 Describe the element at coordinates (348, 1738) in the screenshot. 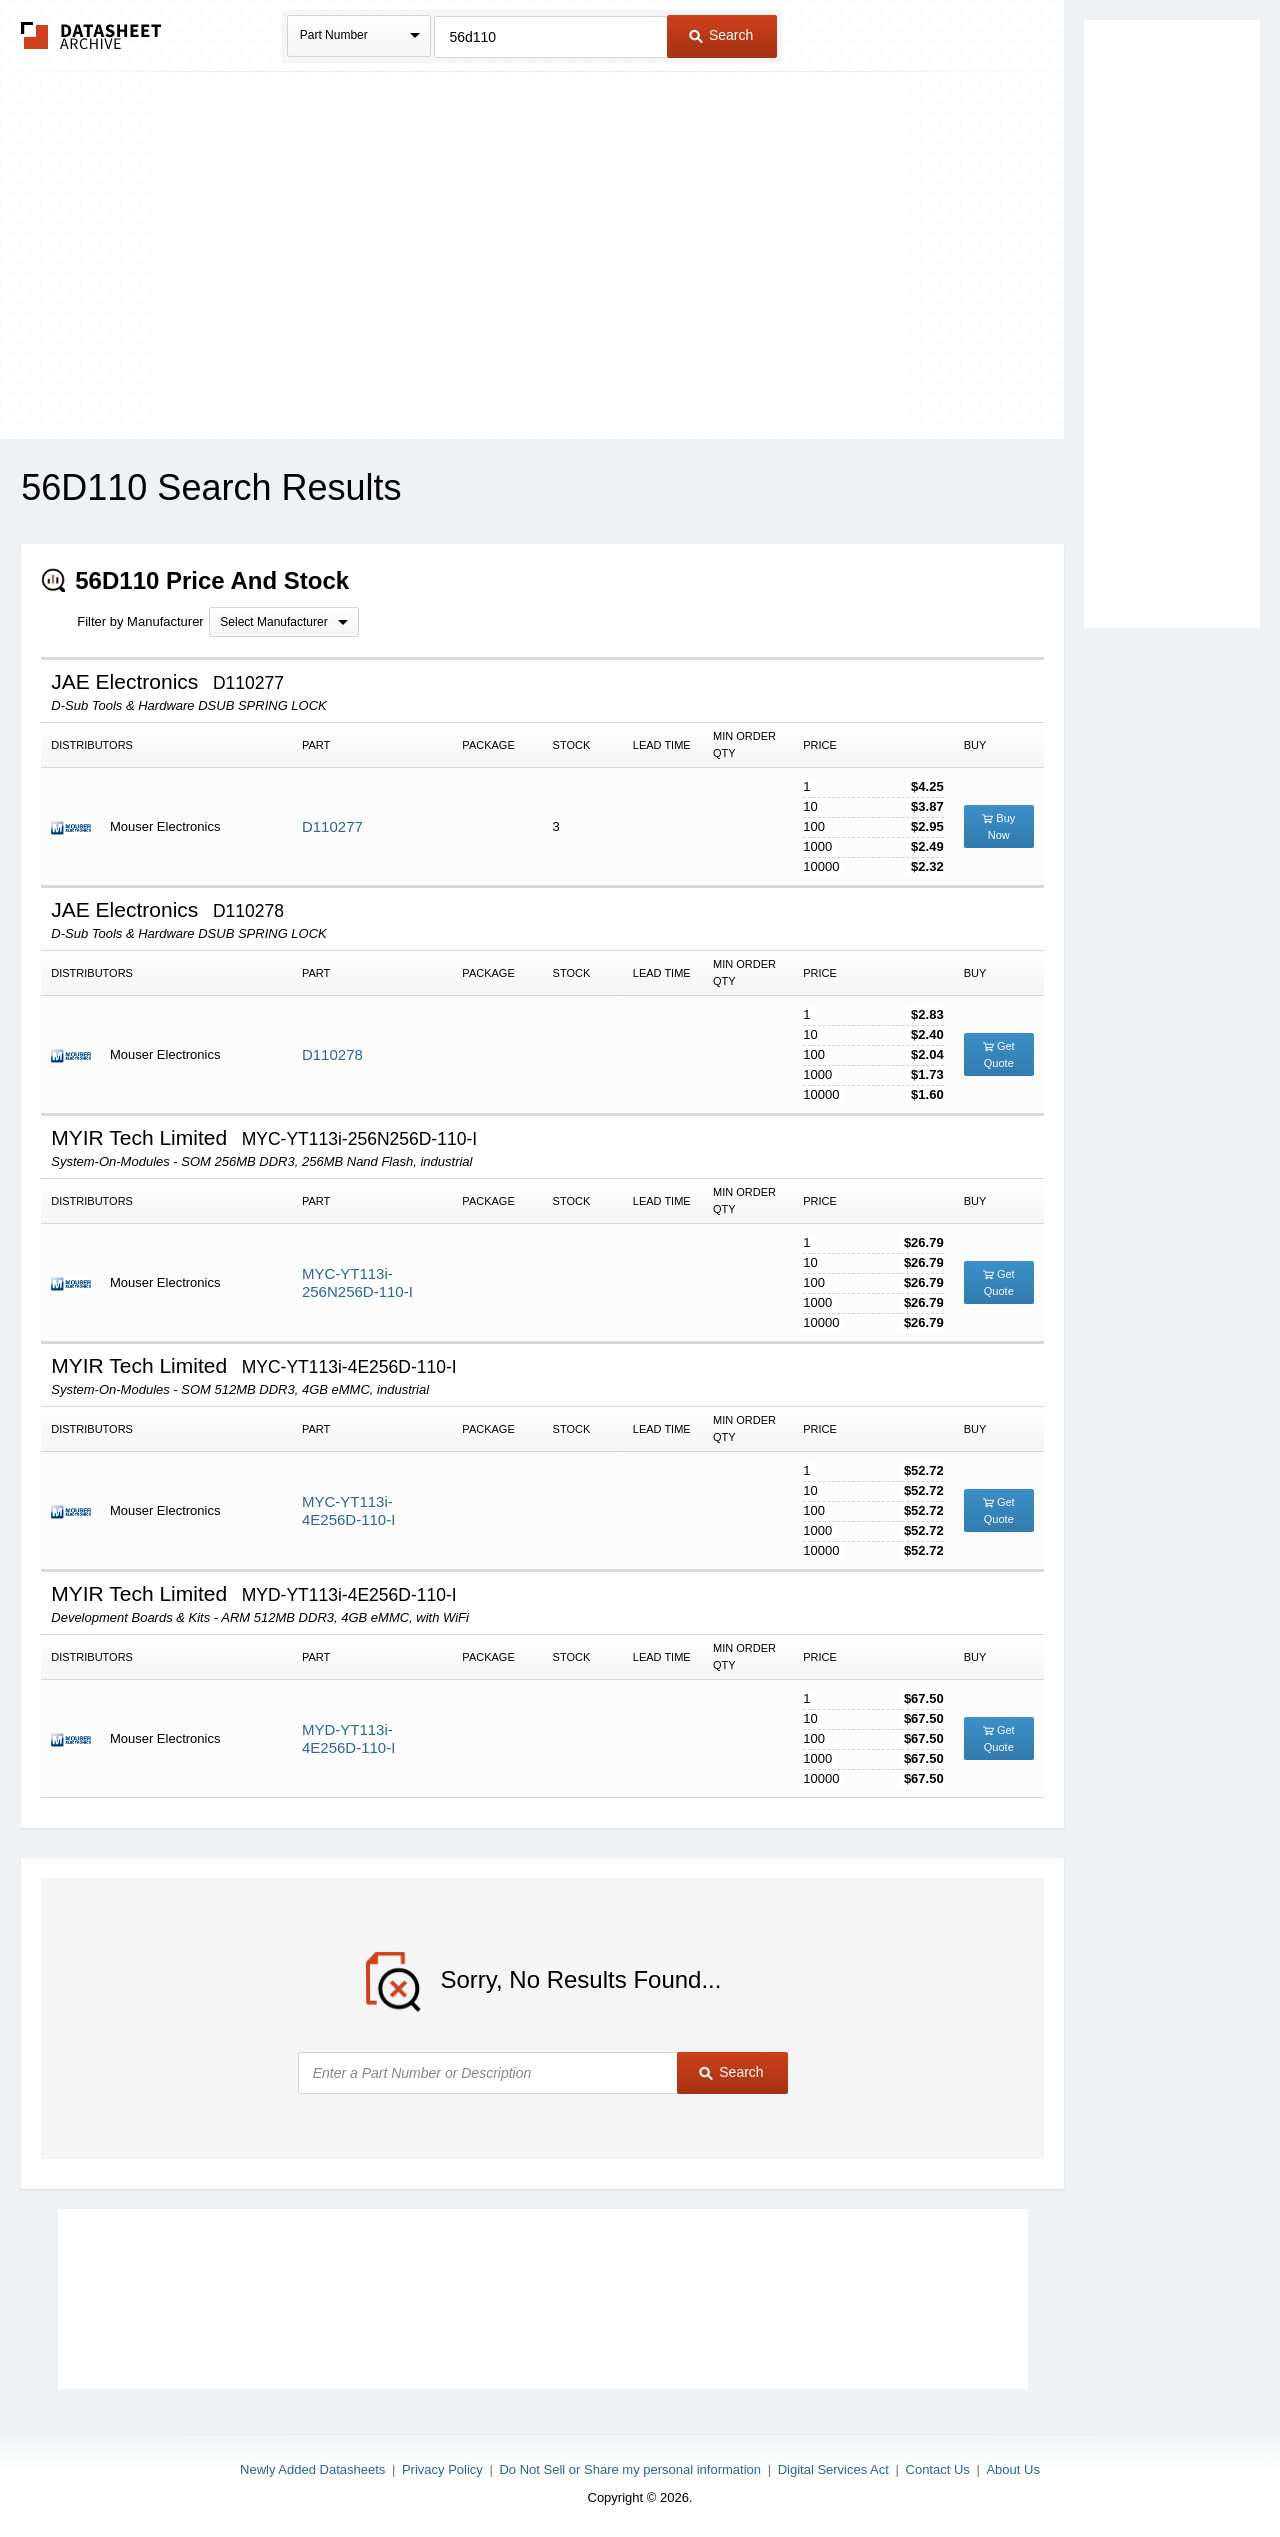

I see `MYD-YT113i-4E256D-110-I` at that location.